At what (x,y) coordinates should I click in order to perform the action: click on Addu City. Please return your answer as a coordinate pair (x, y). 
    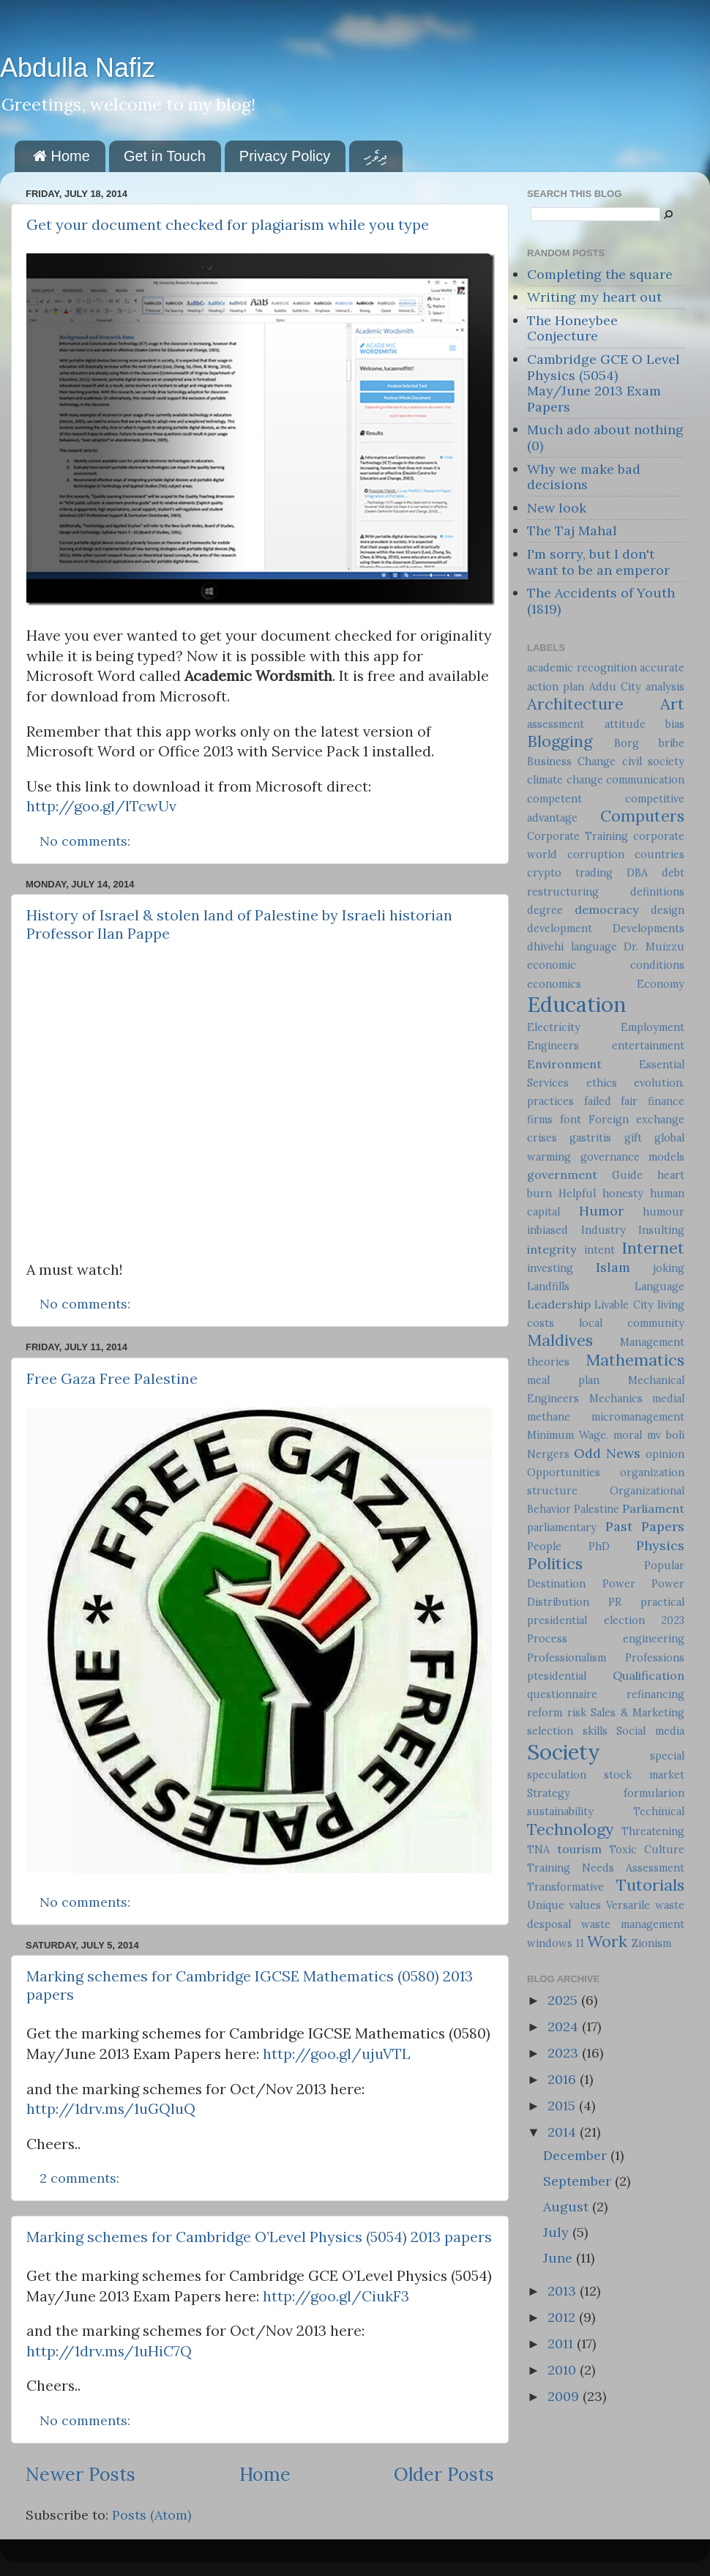
    Looking at the image, I should click on (615, 686).